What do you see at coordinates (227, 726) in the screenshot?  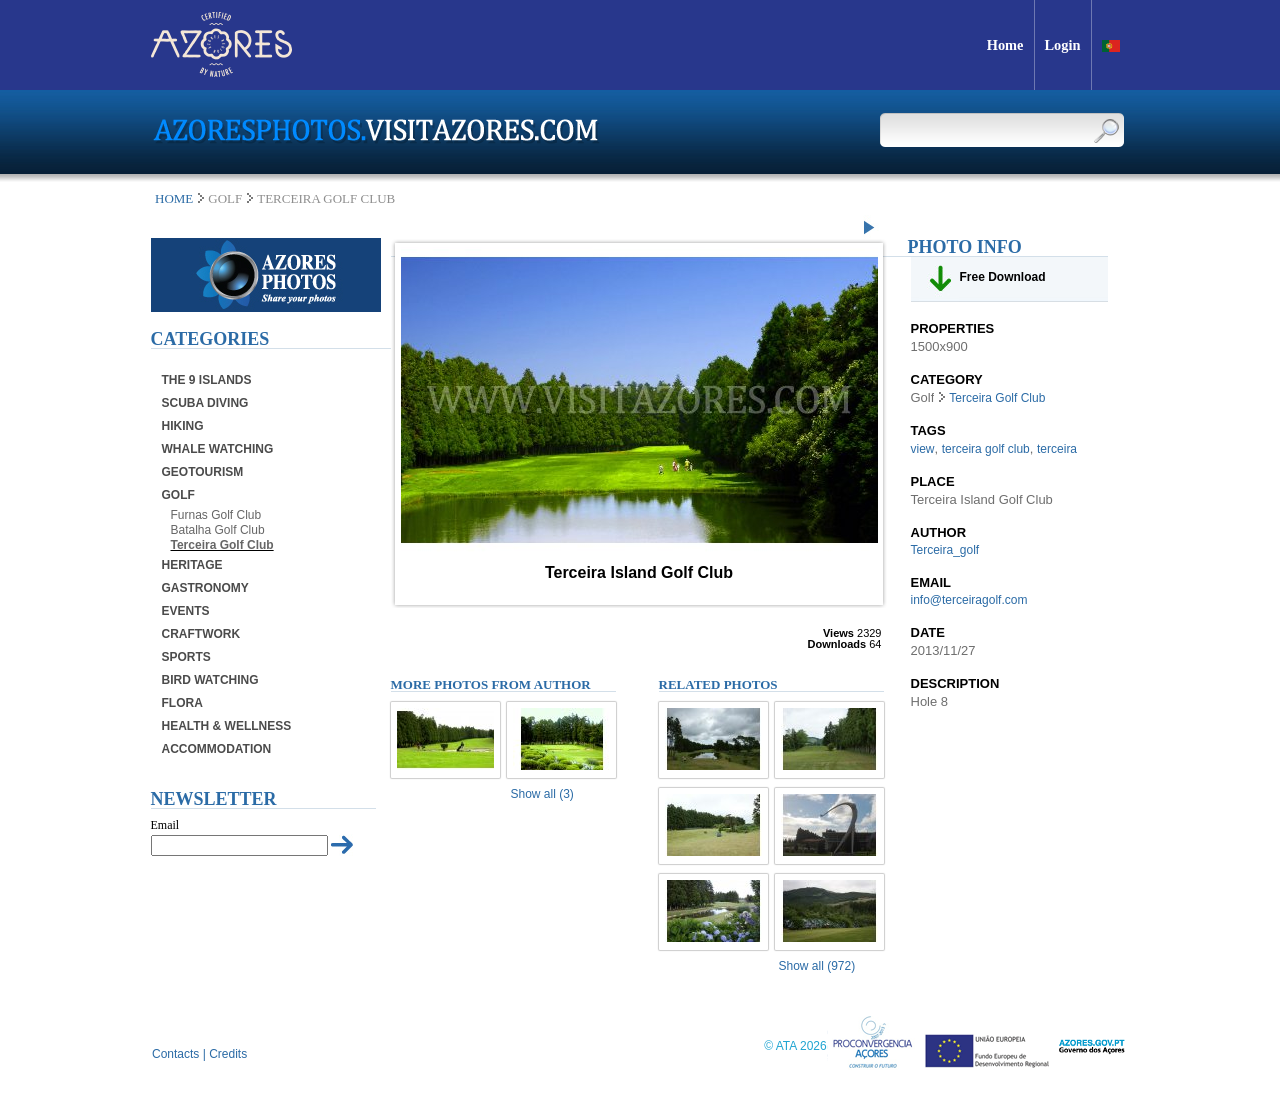 I see `Health & Wellness` at bounding box center [227, 726].